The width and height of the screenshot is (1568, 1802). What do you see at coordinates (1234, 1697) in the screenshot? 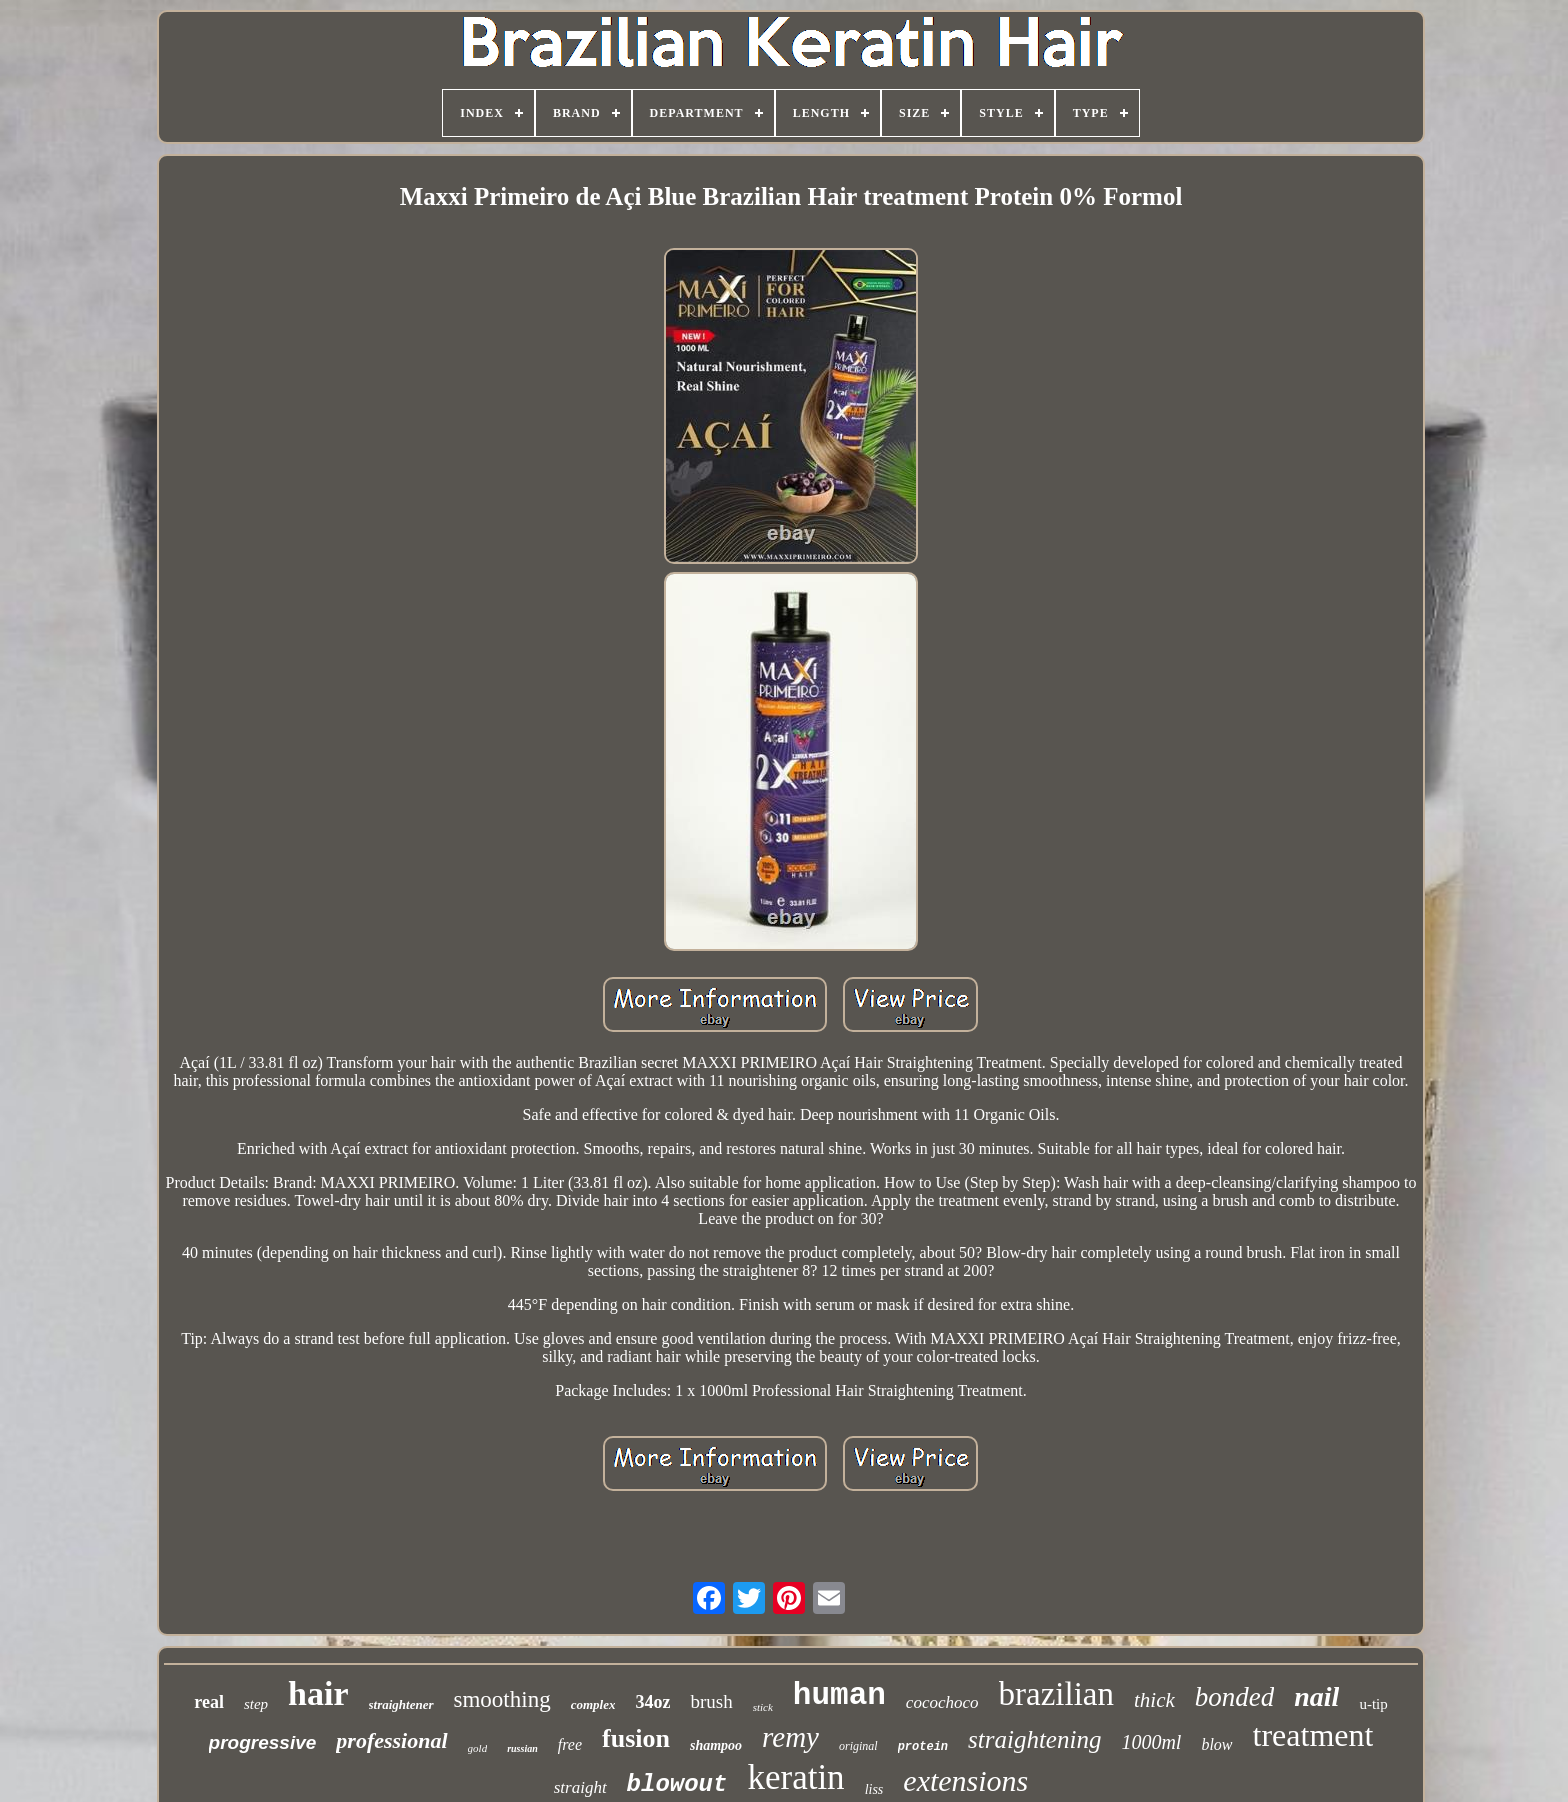
I see `bonded` at bounding box center [1234, 1697].